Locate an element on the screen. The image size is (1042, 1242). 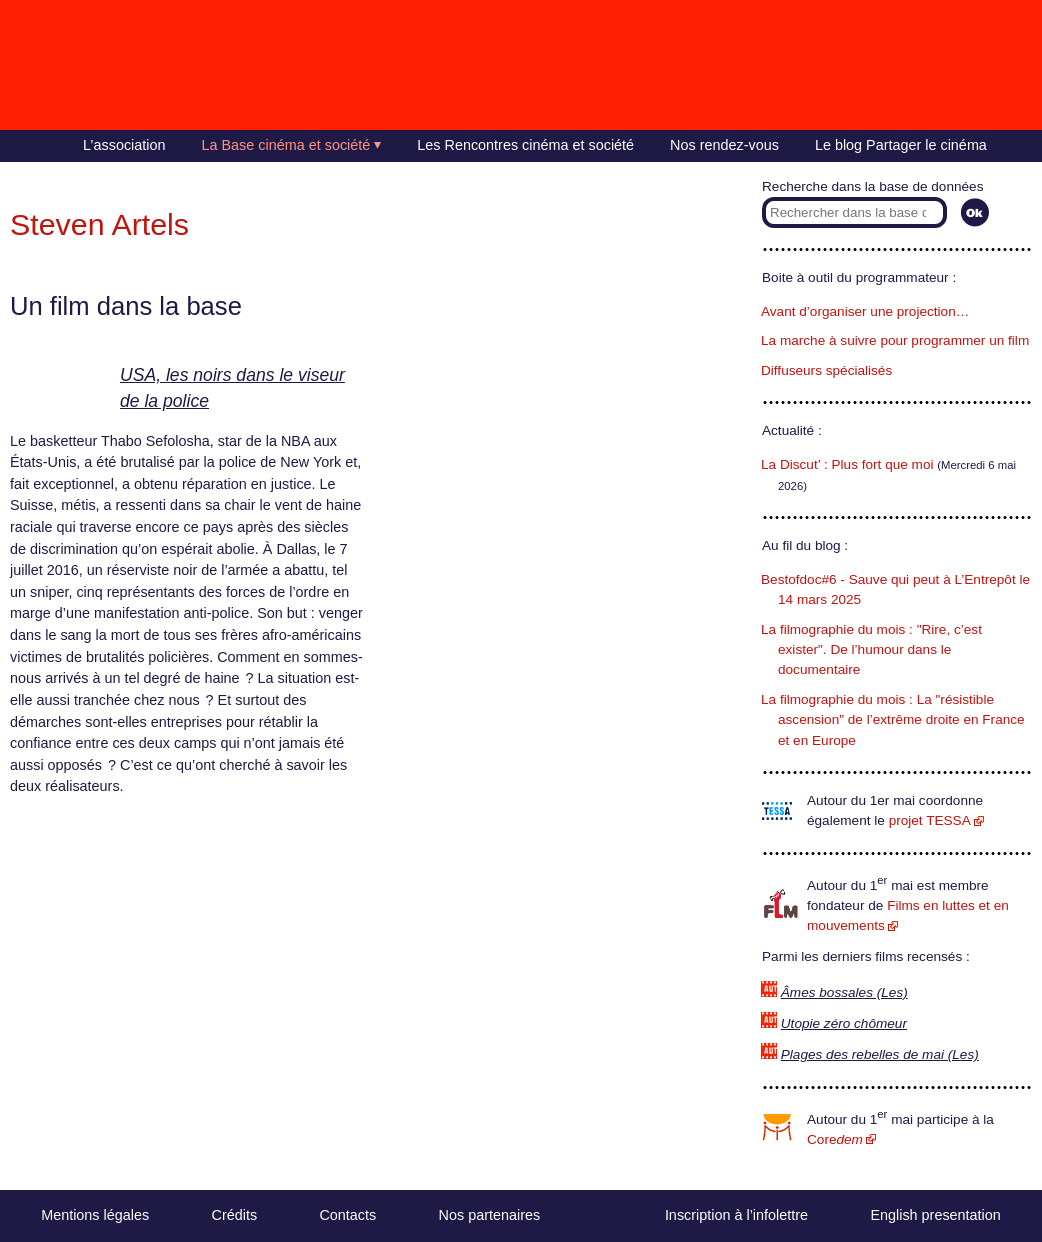
Recherche dans la base de données is located at coordinates (872, 186).